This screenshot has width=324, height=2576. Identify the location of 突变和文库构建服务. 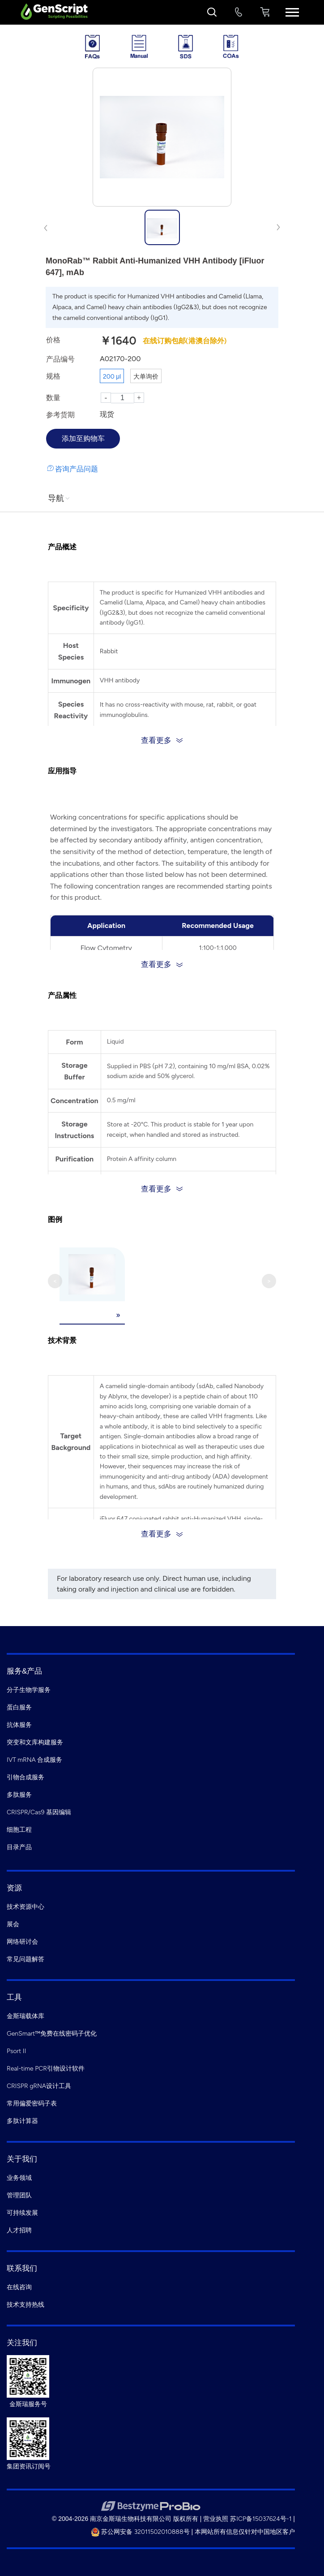
(35, 1742).